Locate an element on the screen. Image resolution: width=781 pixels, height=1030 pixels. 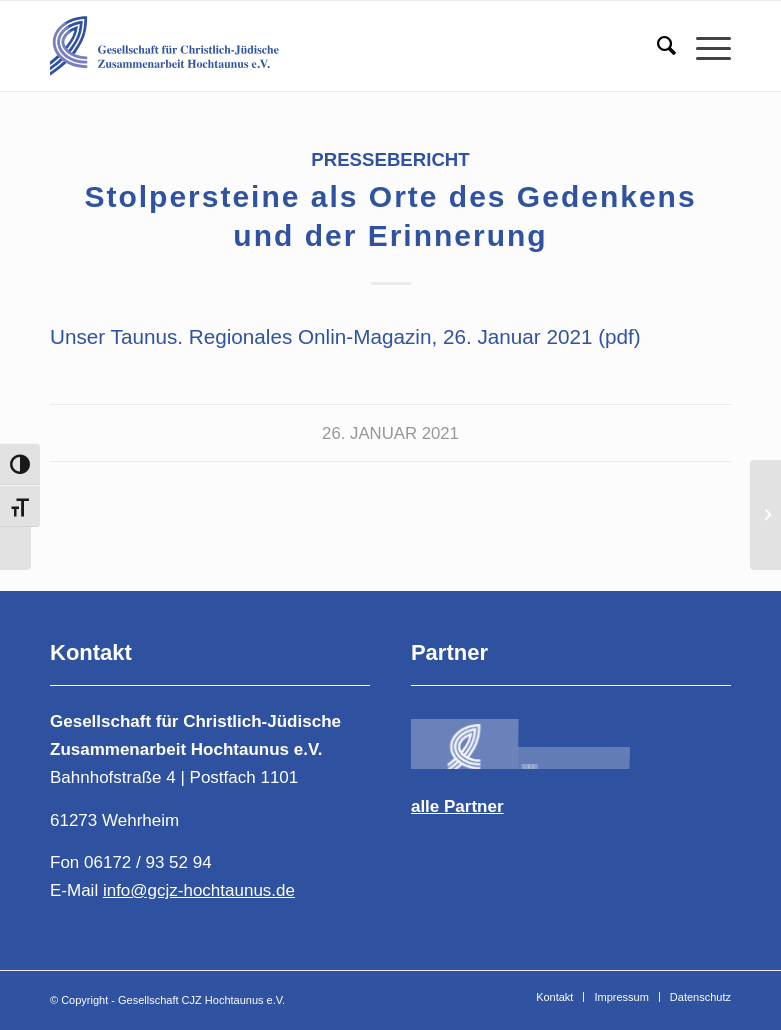
info@gcjz-hochtaunus.de is located at coordinates (199, 890).